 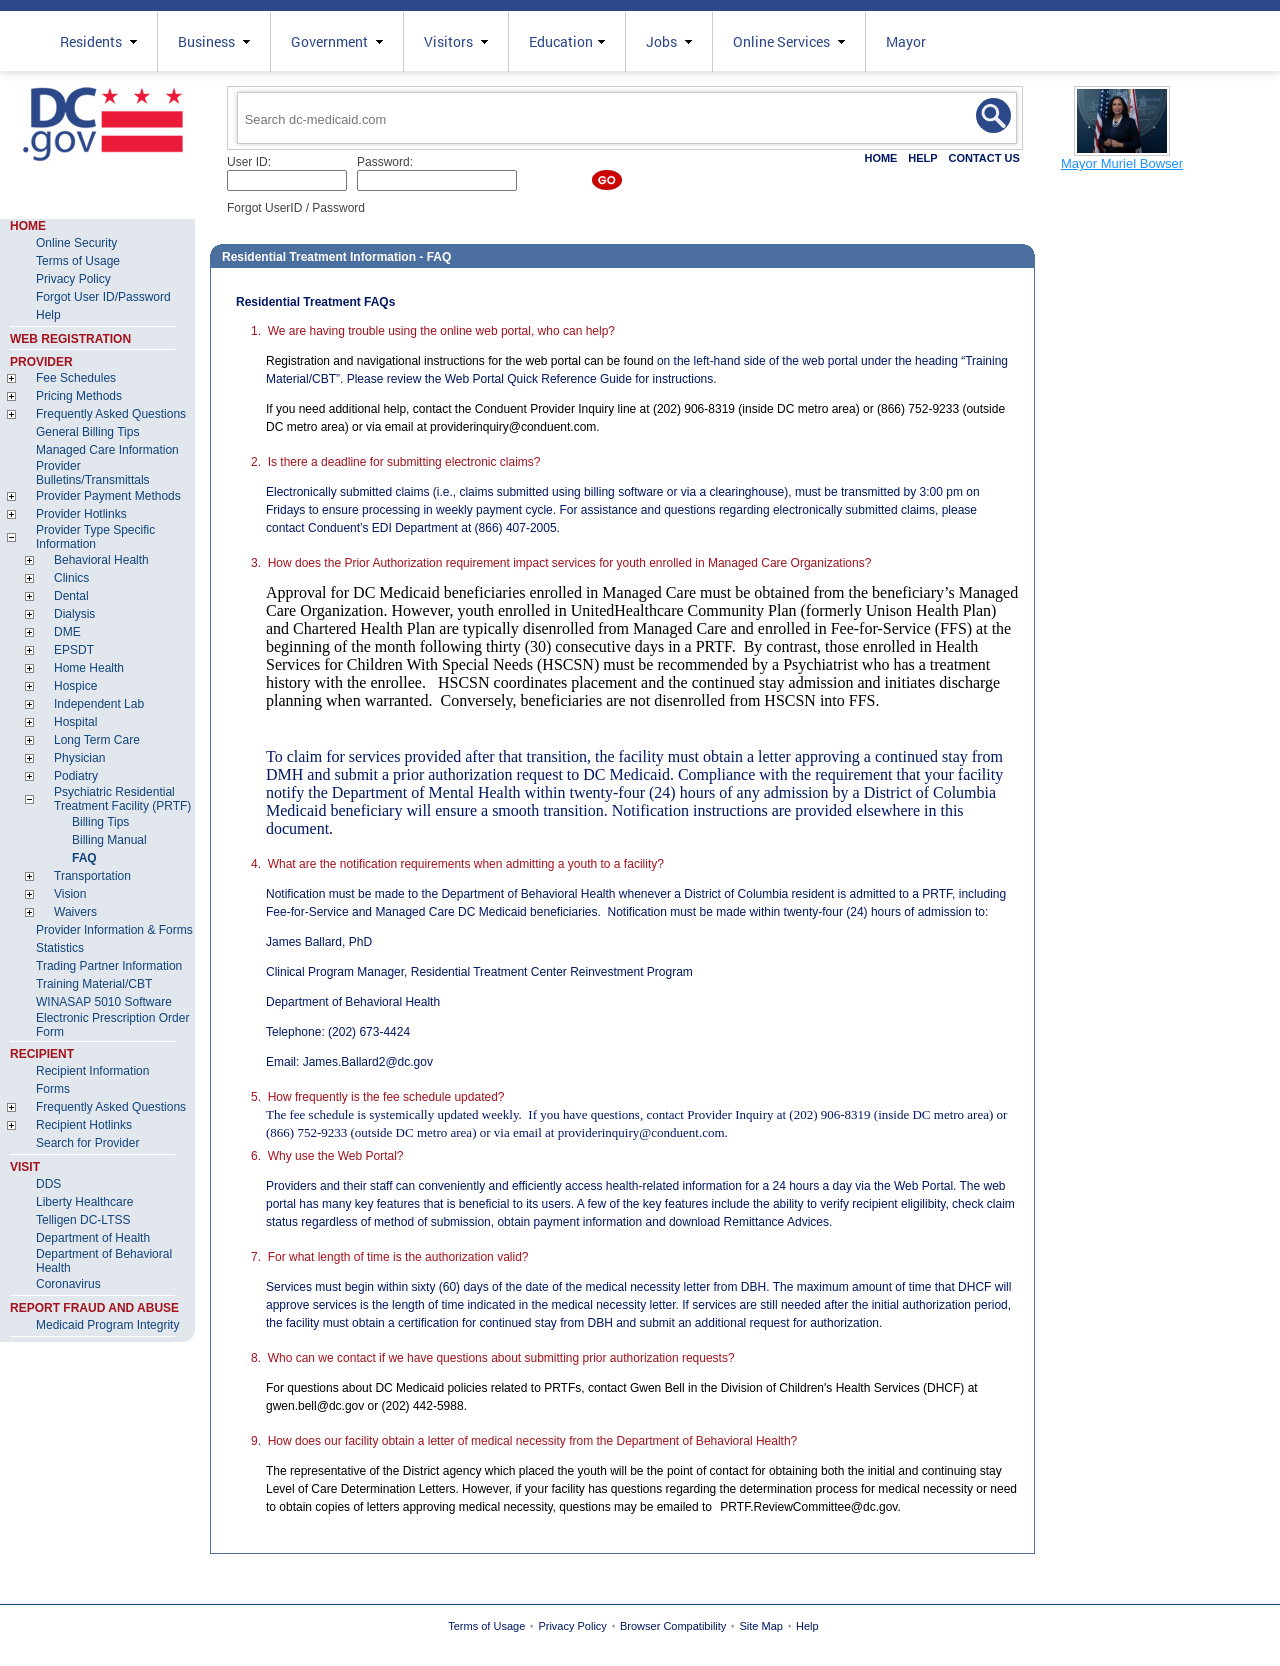 What do you see at coordinates (524, 1441) in the screenshot?
I see `9. How does our facility obtain a letter of medical necessity from the Department of Behavioral Health?` at bounding box center [524, 1441].